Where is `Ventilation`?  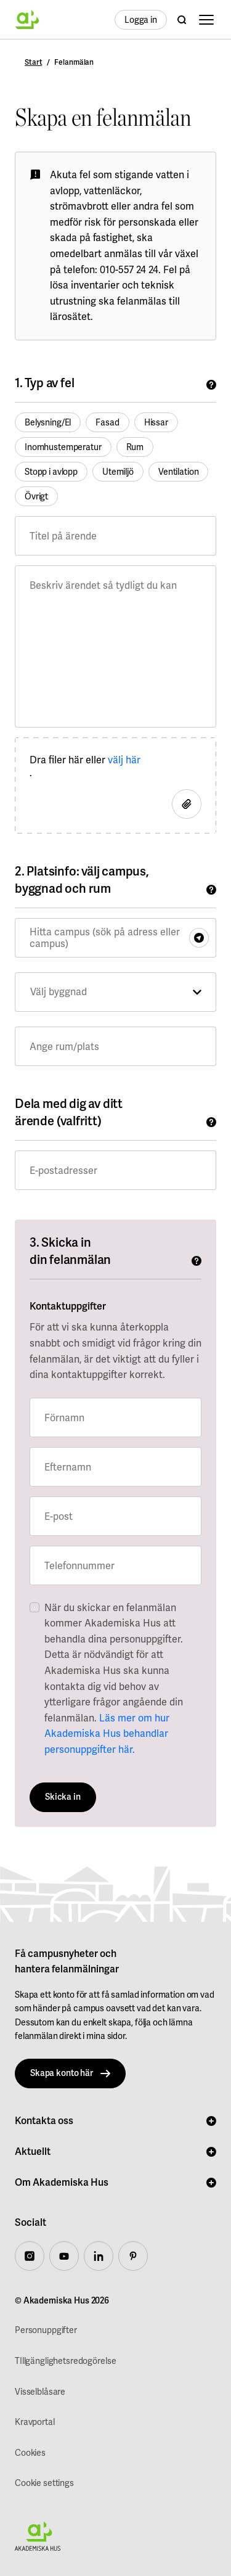
Ventilation is located at coordinates (178, 471).